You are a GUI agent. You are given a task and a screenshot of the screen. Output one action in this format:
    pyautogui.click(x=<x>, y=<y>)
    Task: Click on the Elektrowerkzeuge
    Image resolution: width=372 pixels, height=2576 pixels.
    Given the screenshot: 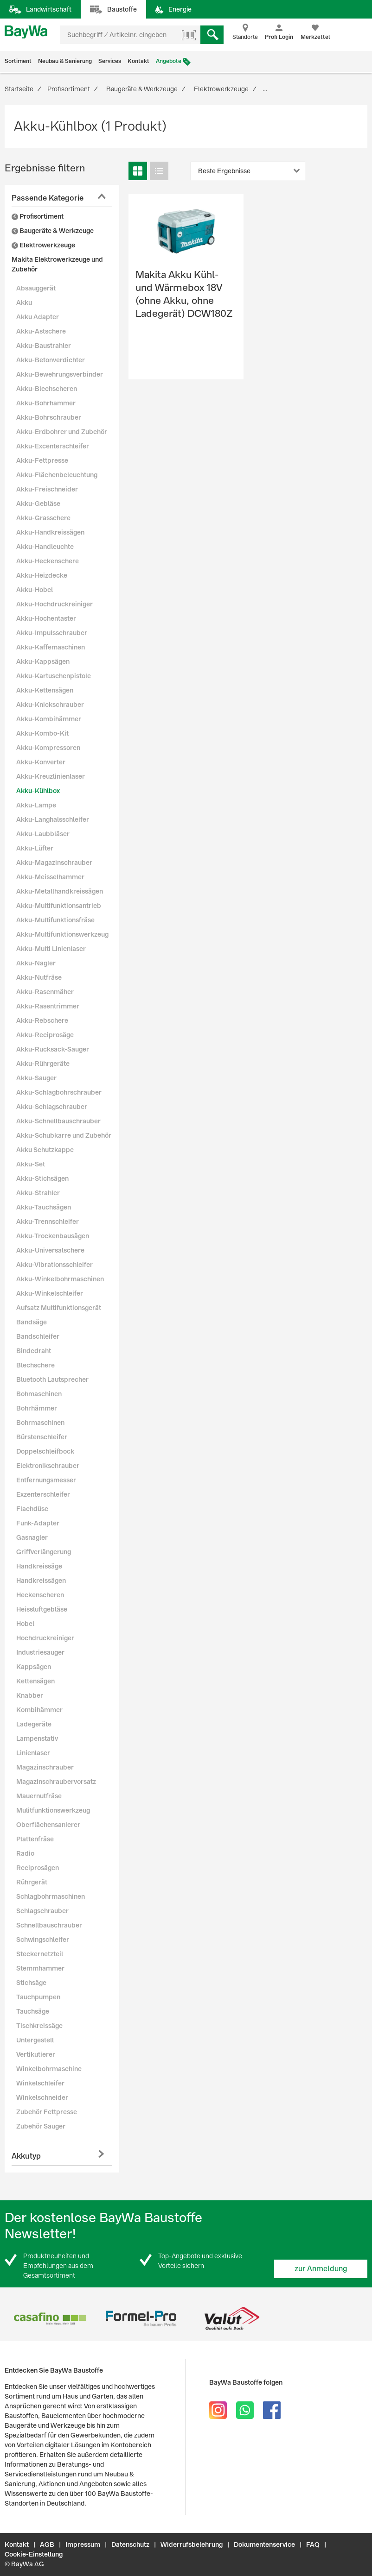 What is the action you would take?
    pyautogui.click(x=43, y=245)
    